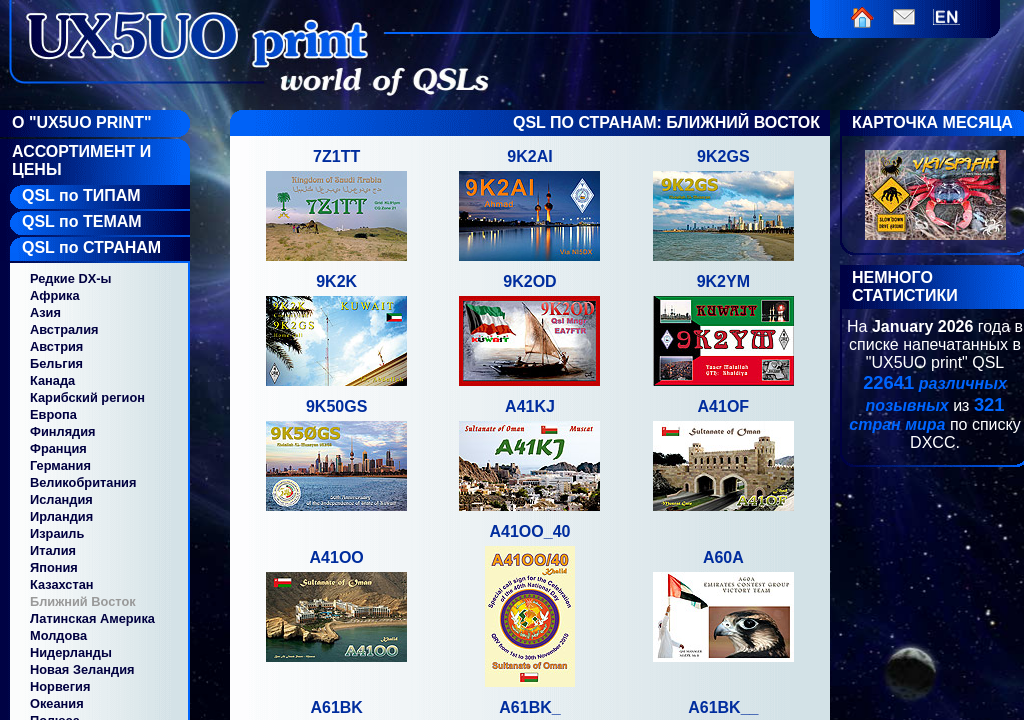 The image size is (1024, 720). Describe the element at coordinates (60, 465) in the screenshot. I see `Германия` at that location.